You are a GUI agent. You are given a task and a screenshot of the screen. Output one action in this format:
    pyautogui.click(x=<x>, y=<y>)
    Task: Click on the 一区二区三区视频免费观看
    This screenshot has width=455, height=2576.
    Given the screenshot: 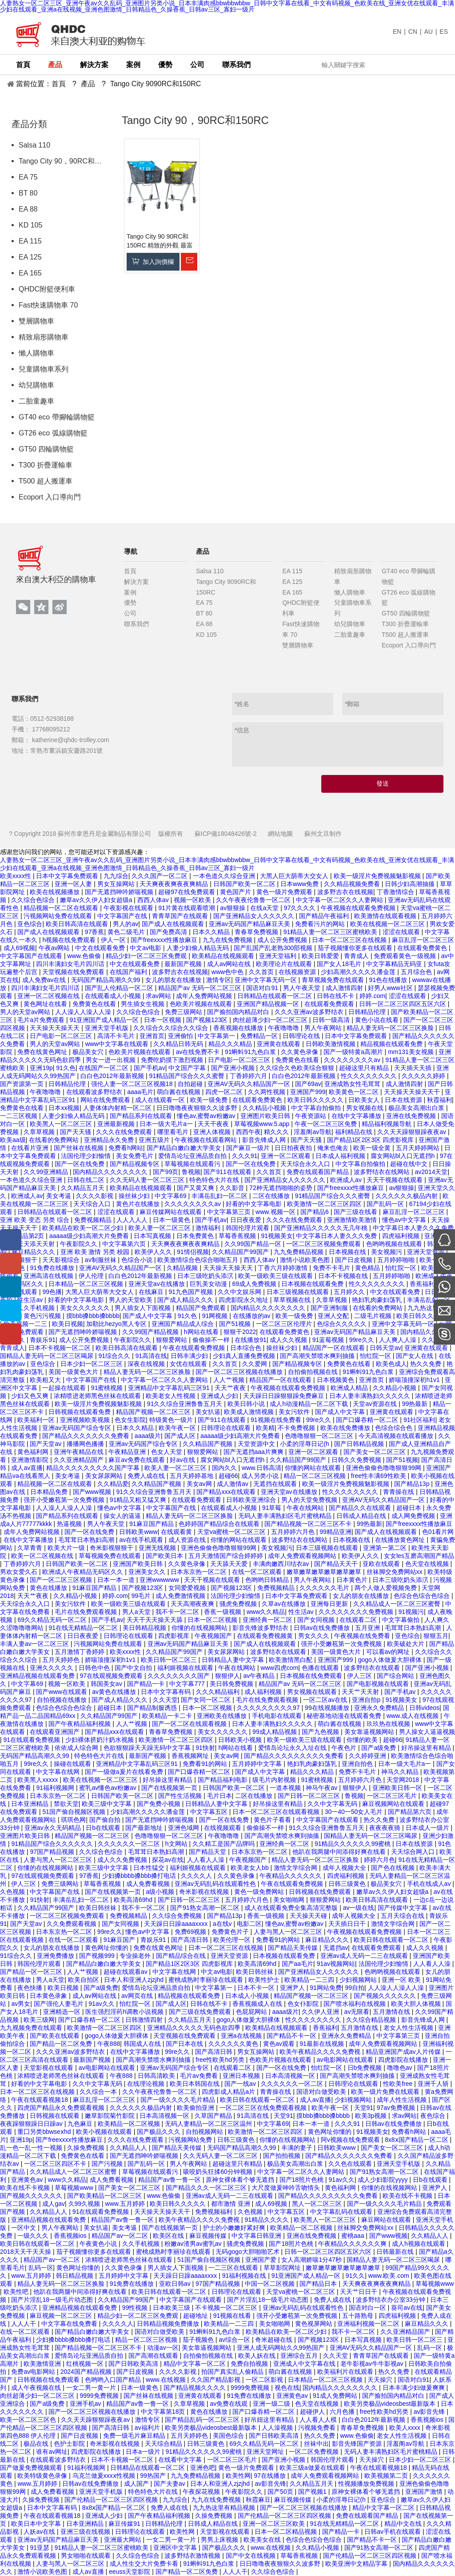 What is the action you would take?
    pyautogui.click(x=324, y=1243)
    